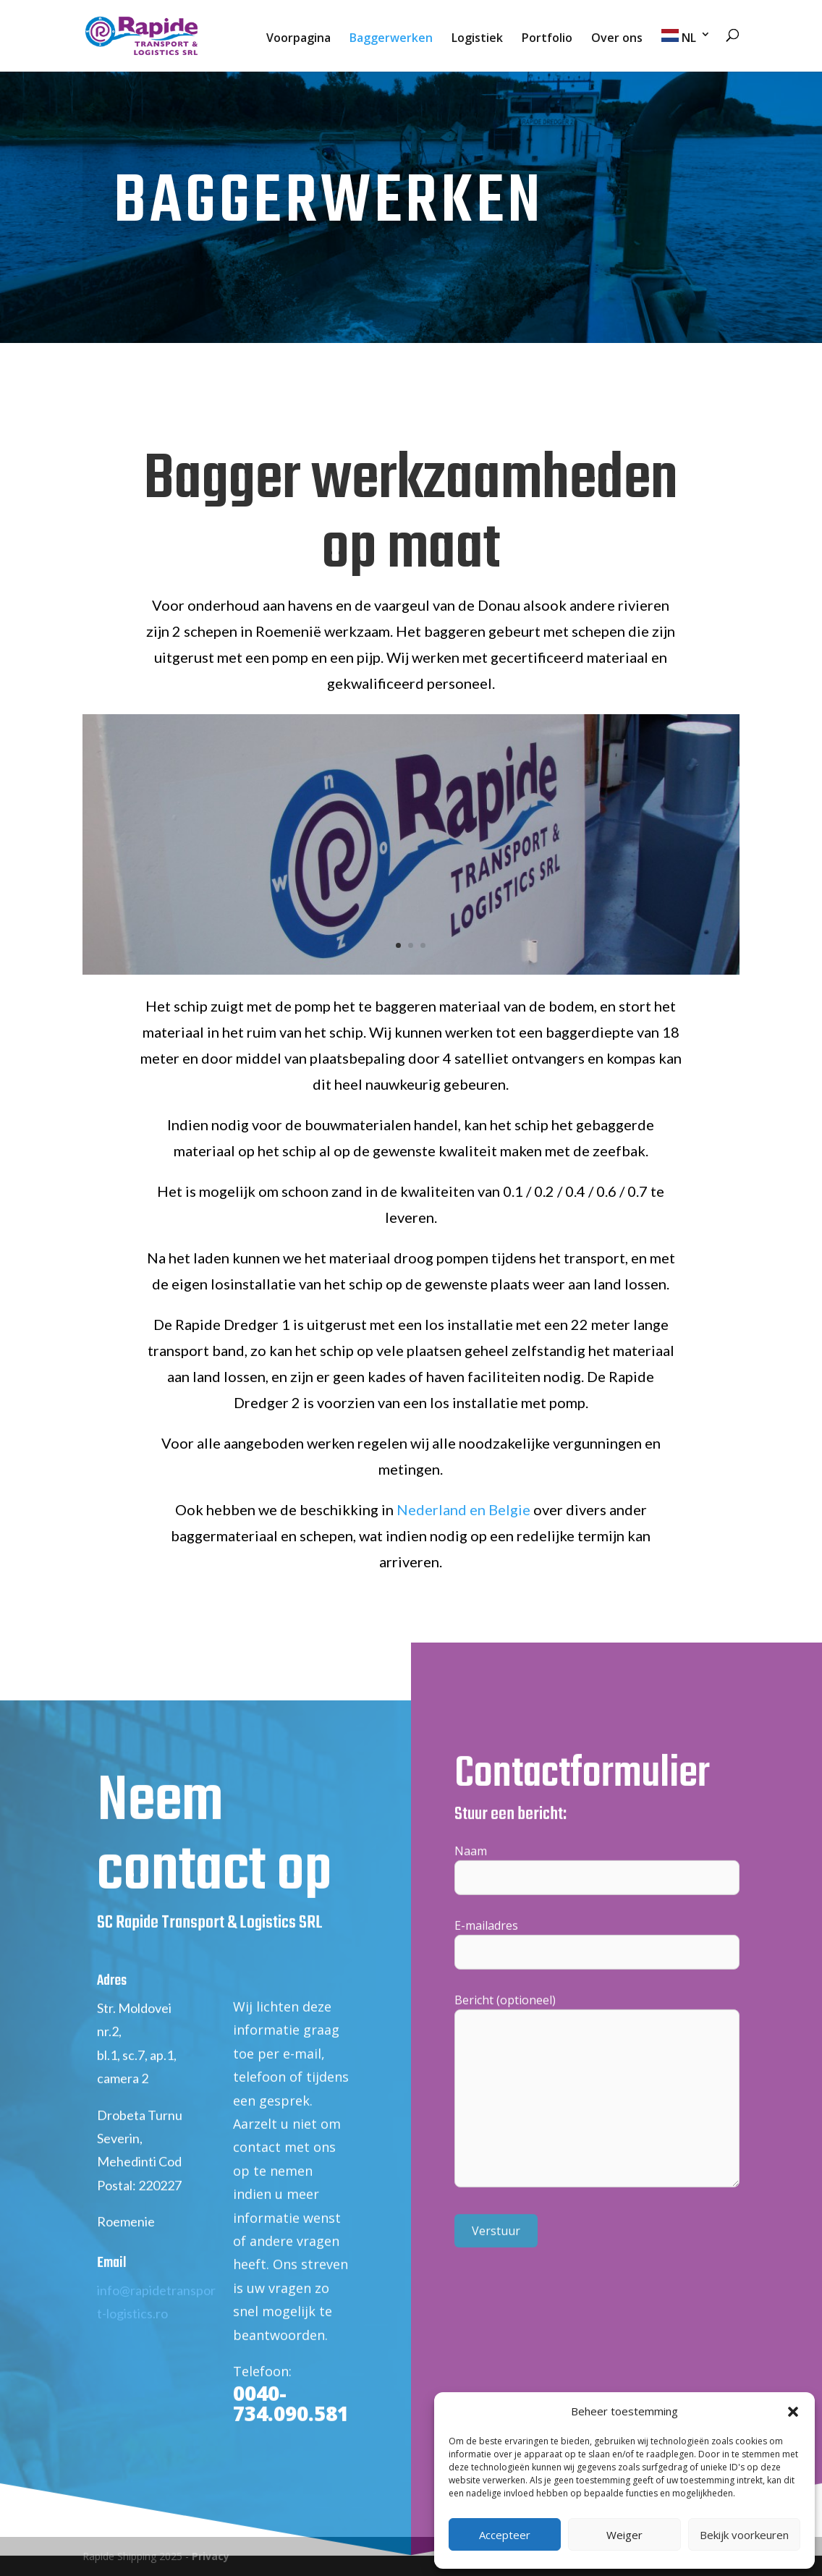 This screenshot has height=2576, width=822. What do you see at coordinates (477, 39) in the screenshot?
I see `Logistiek` at bounding box center [477, 39].